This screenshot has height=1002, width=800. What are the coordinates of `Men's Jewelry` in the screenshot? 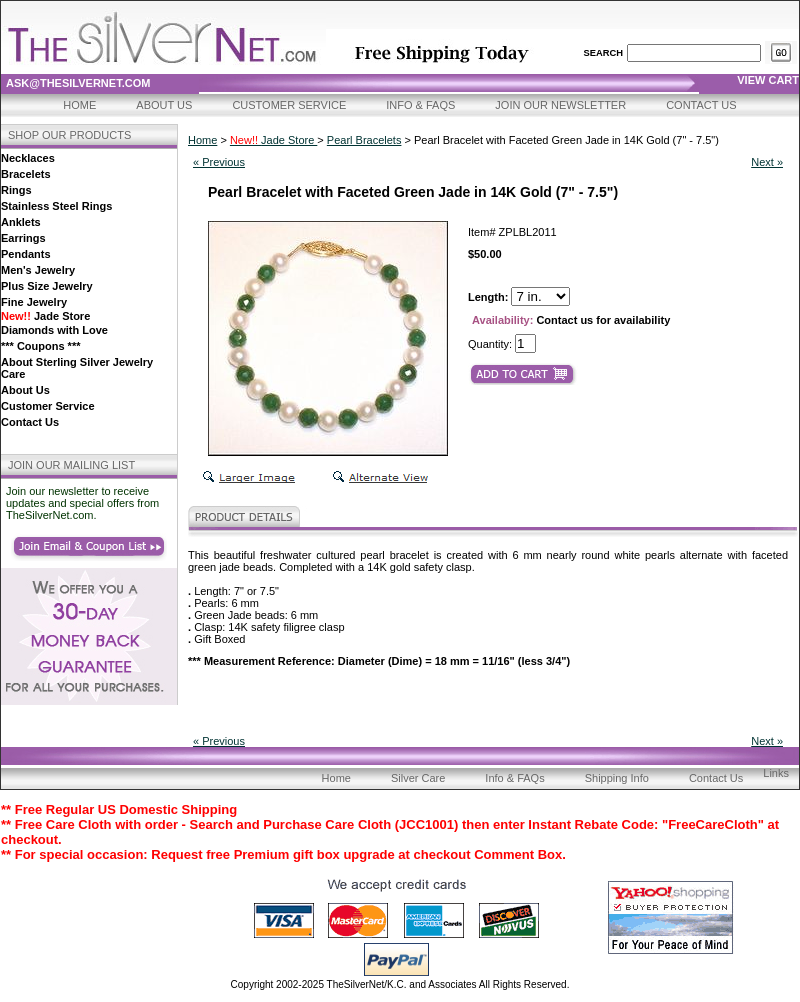 It's located at (38, 270).